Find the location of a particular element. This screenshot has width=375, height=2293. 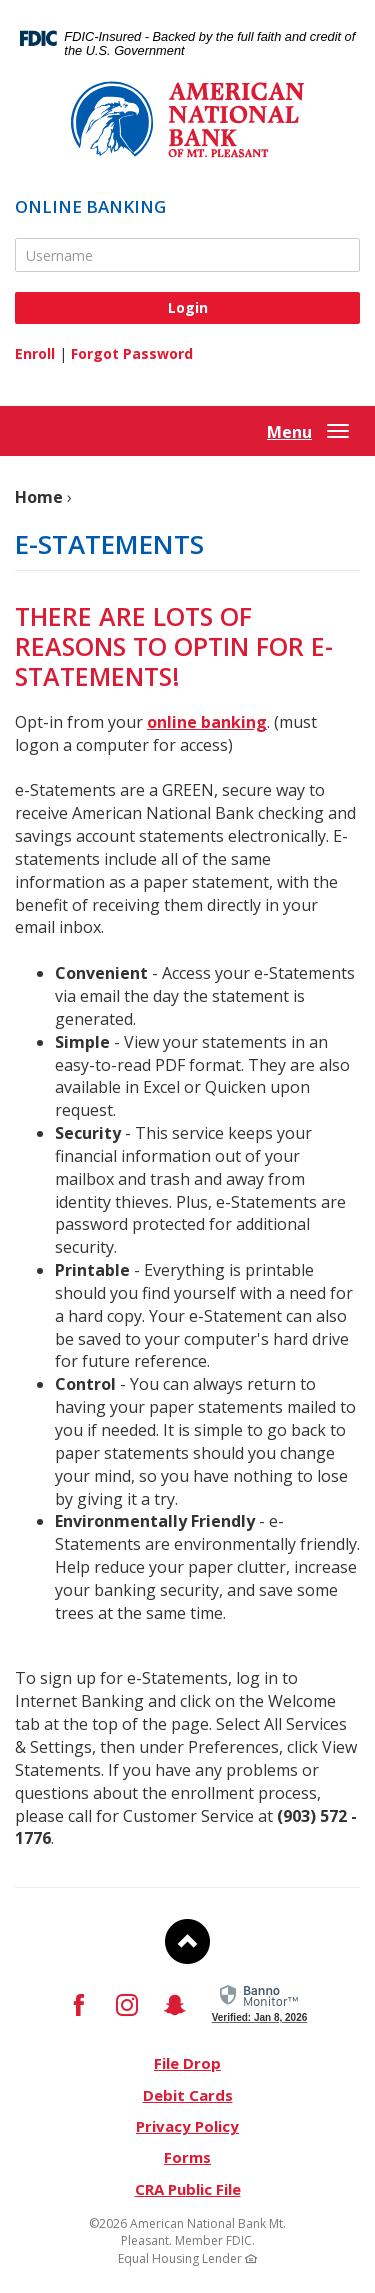

Debit Cards is located at coordinates (188, 2095).